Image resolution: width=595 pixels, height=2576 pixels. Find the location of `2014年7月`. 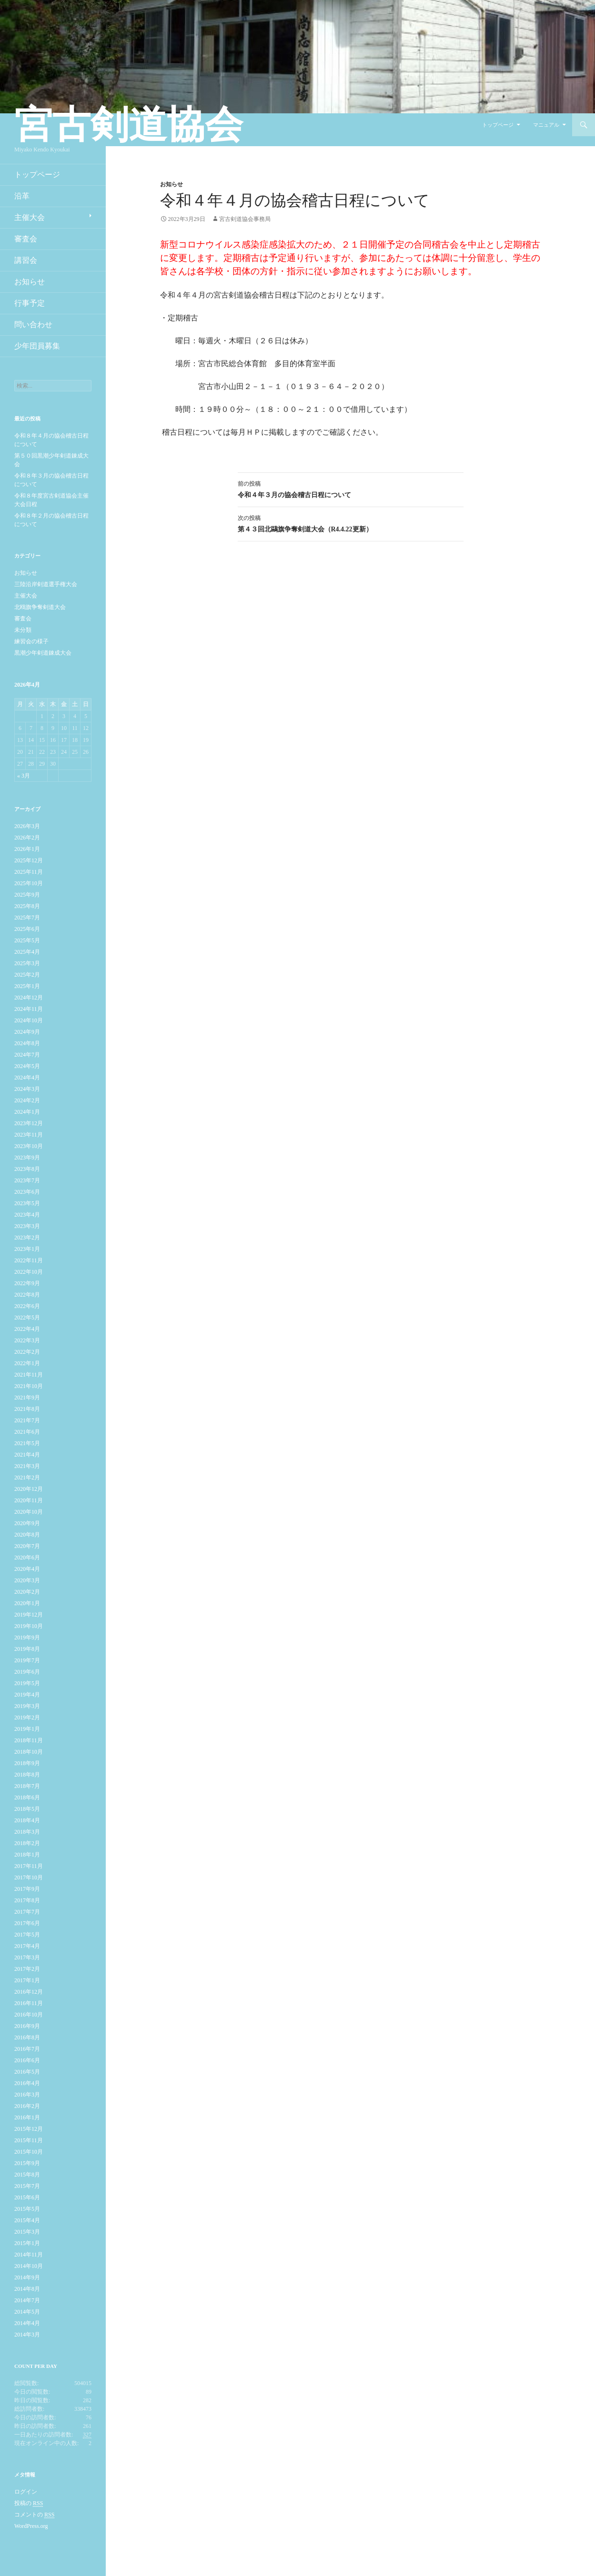

2014年7月 is located at coordinates (27, 2300).